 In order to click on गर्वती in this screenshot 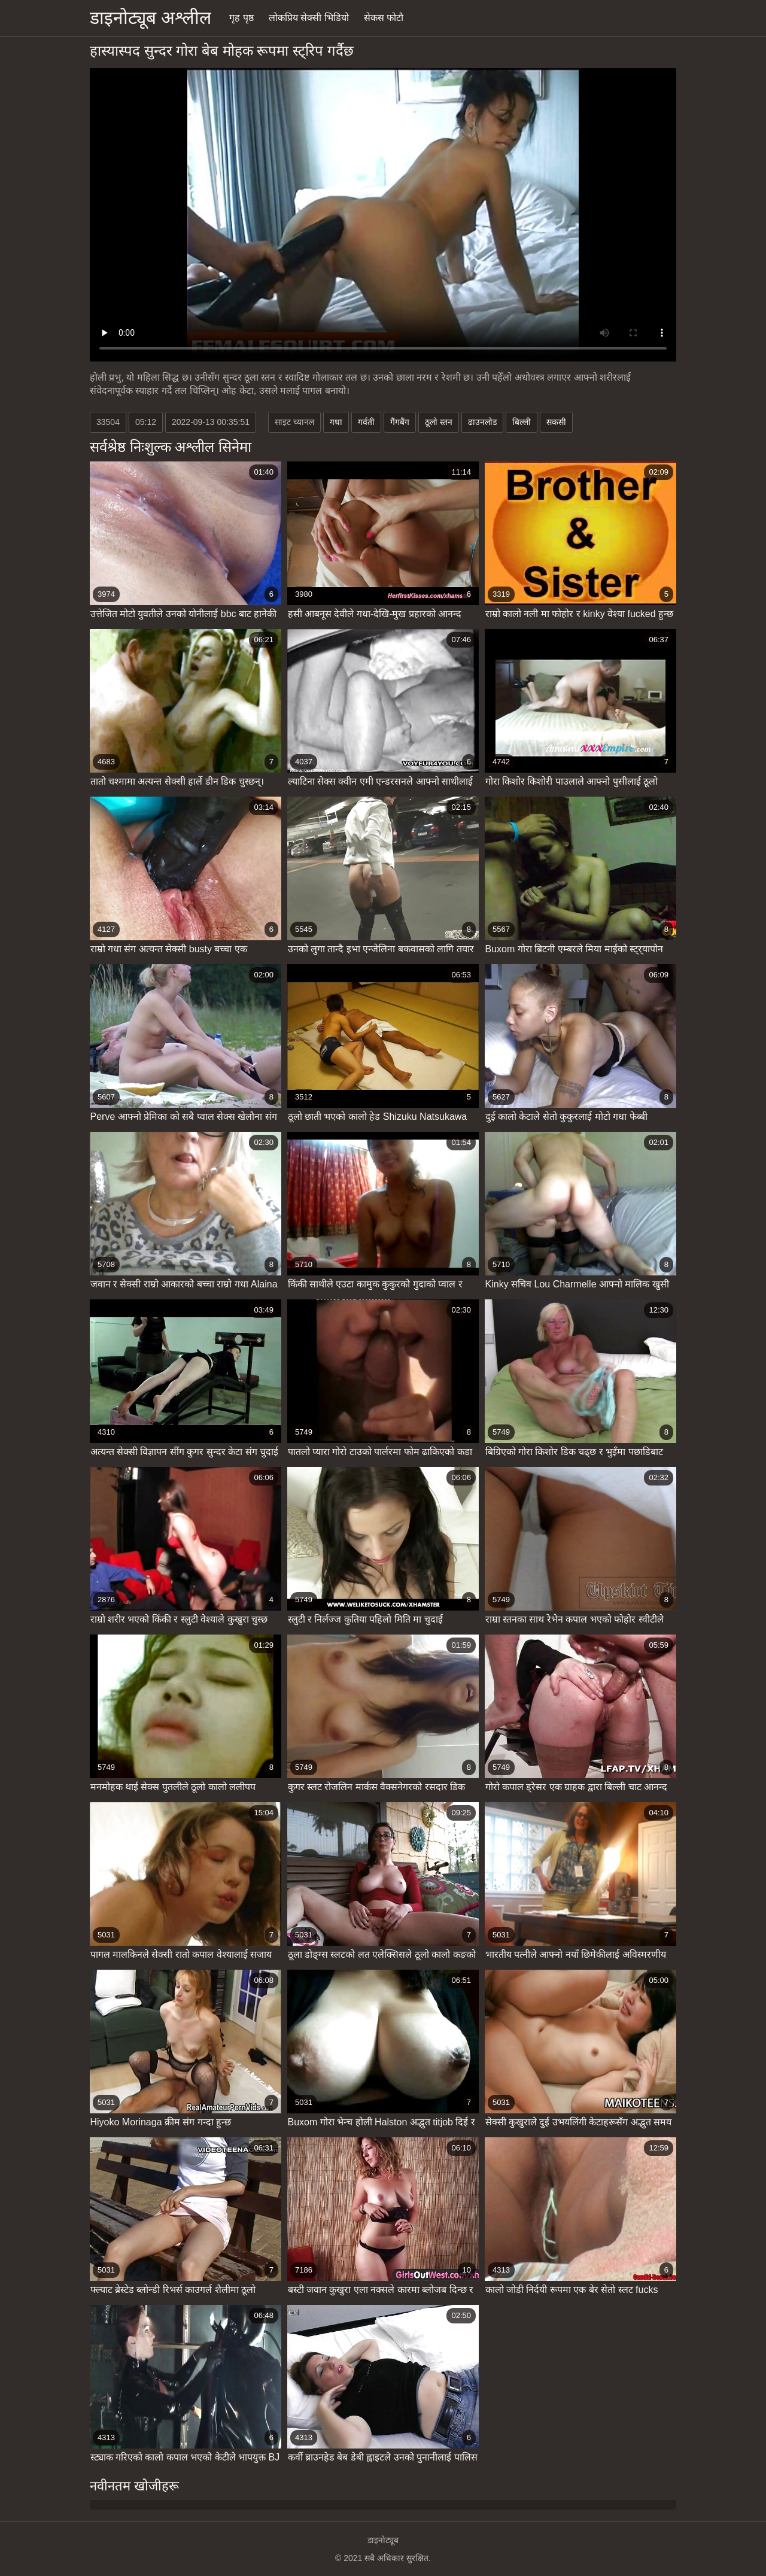, I will do `click(366, 422)`.